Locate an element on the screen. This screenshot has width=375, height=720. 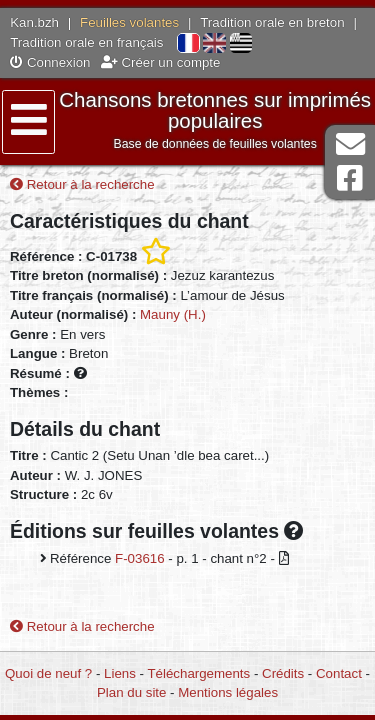
Feuilles volantes is located at coordinates (129, 22).